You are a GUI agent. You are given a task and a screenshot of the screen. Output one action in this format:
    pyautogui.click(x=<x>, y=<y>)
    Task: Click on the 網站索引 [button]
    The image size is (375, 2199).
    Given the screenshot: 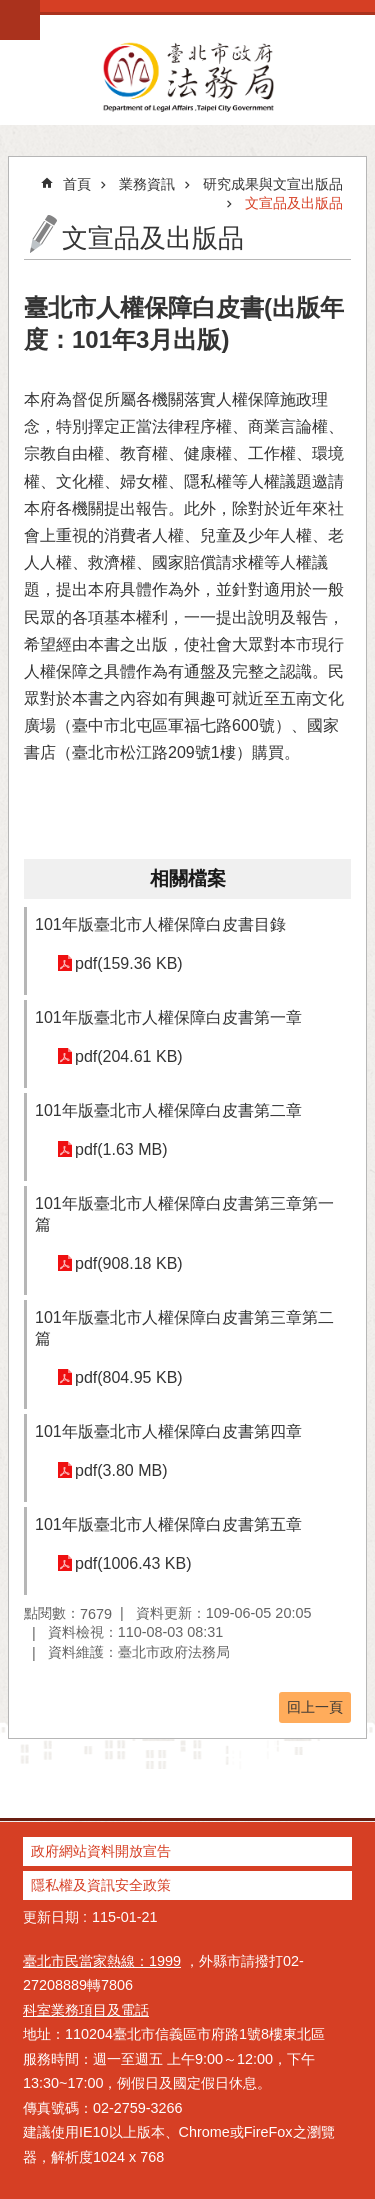 What is the action you would take?
    pyautogui.click(x=20, y=20)
    